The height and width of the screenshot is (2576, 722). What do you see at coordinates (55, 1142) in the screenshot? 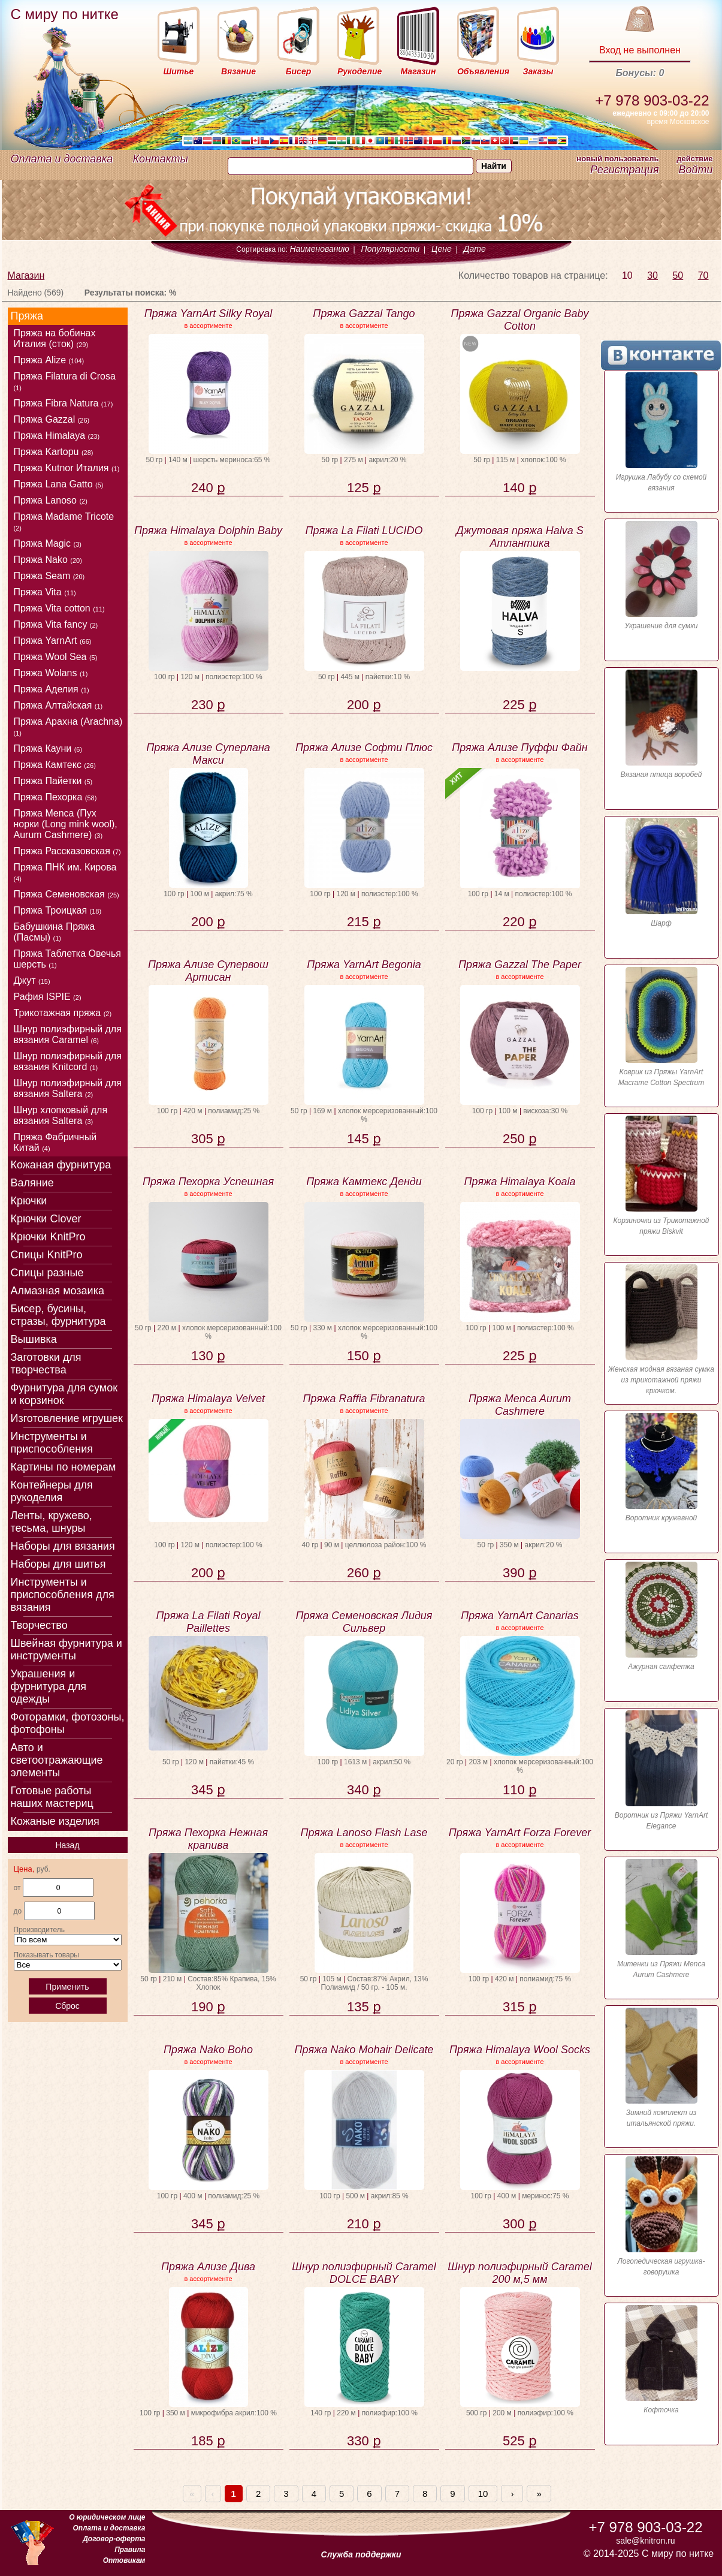
I see `Пряжа Фабричный Китай` at bounding box center [55, 1142].